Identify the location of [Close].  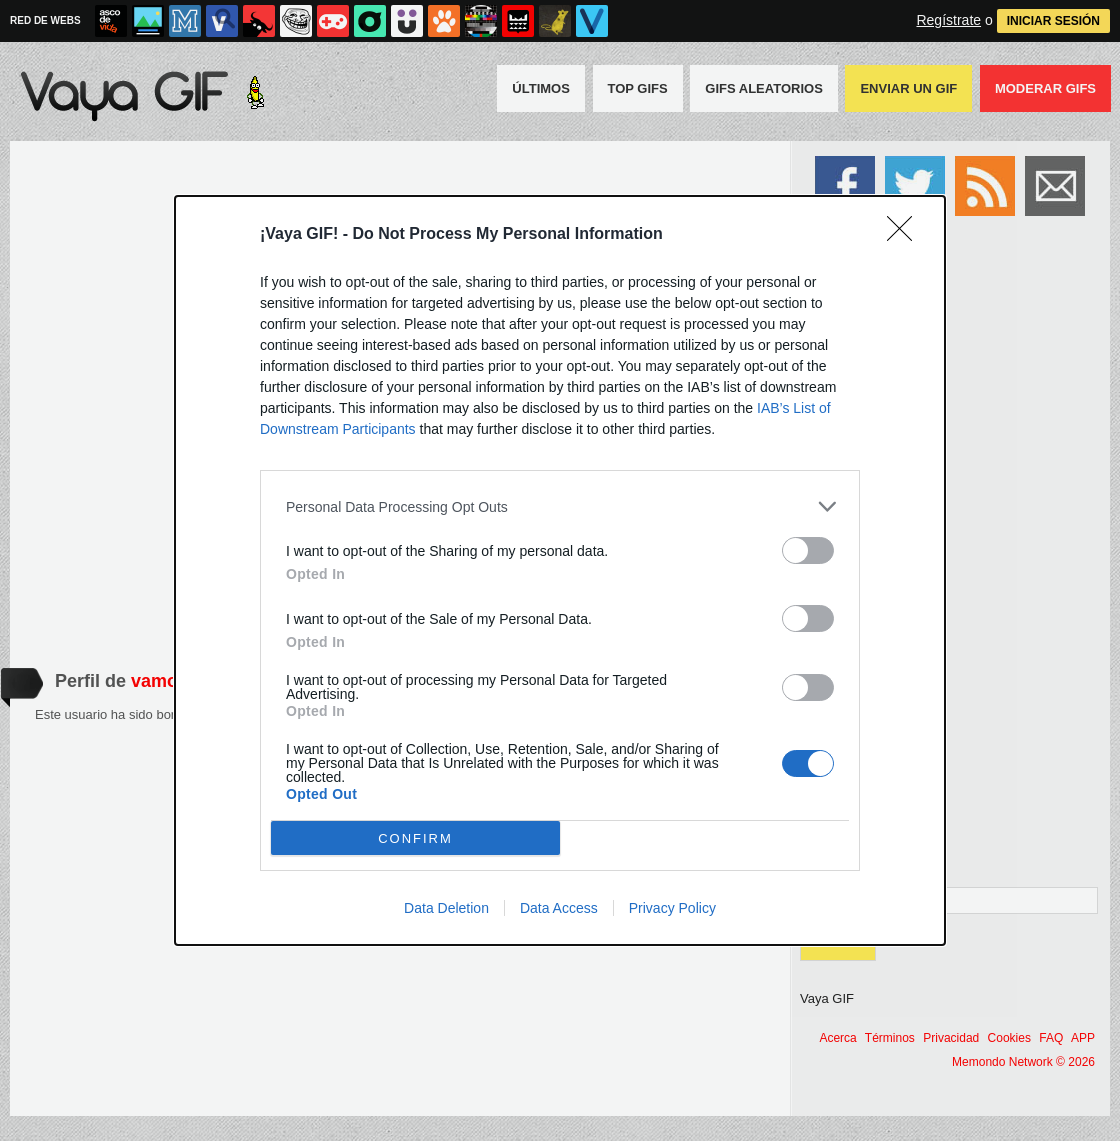
(906, 235).